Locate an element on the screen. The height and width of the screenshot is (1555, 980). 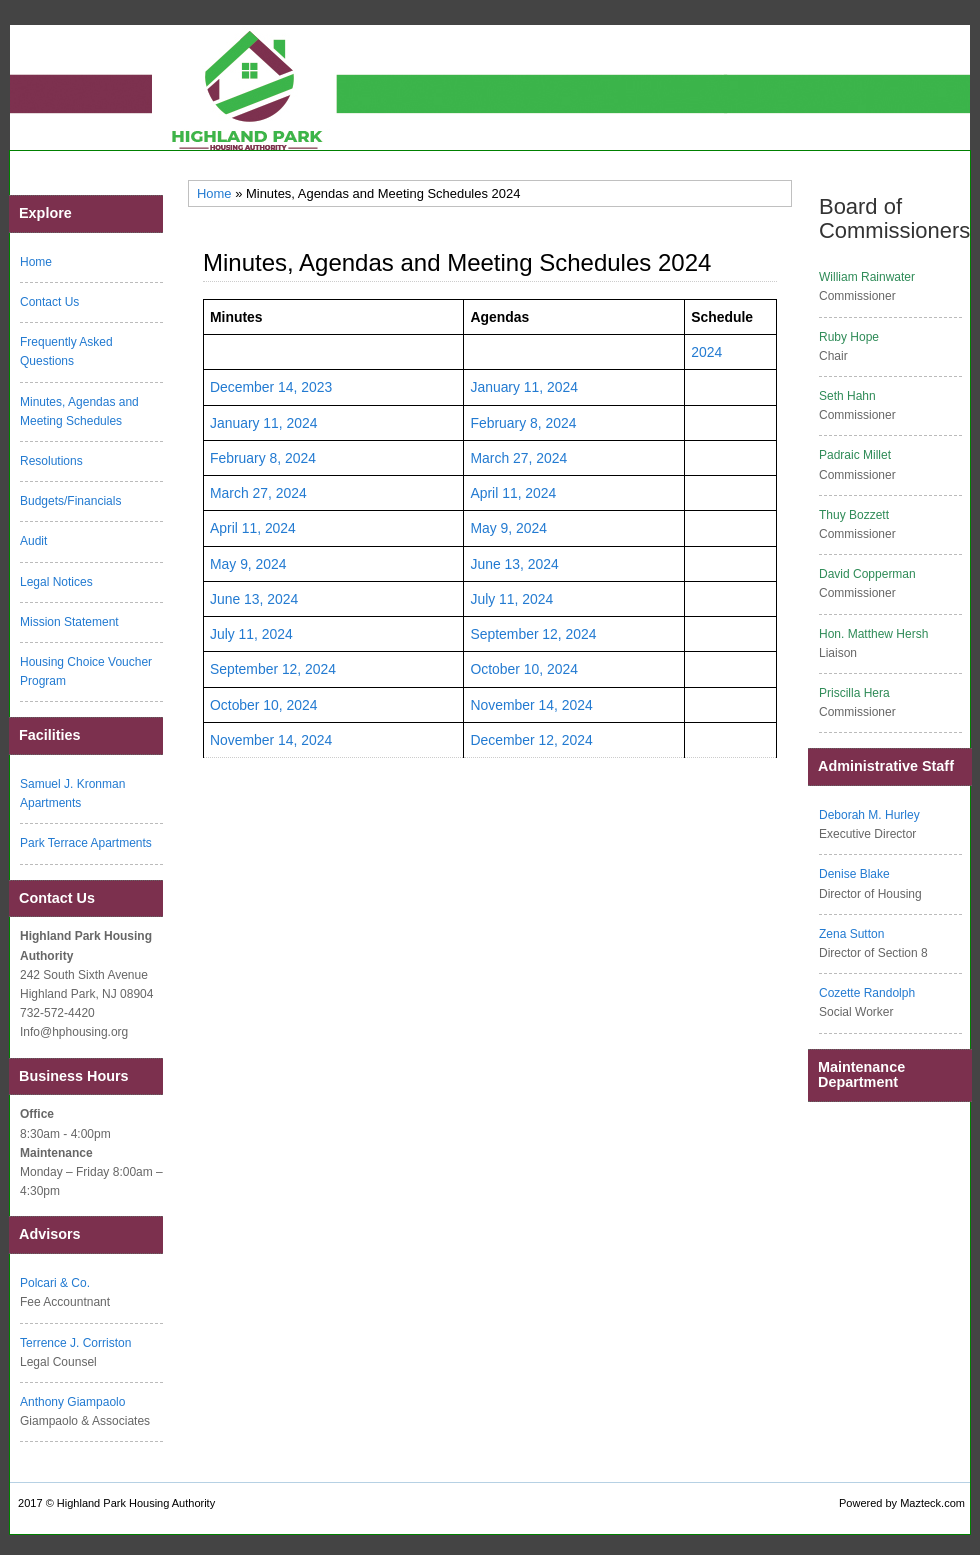
April 11, 2024 is located at coordinates (513, 493).